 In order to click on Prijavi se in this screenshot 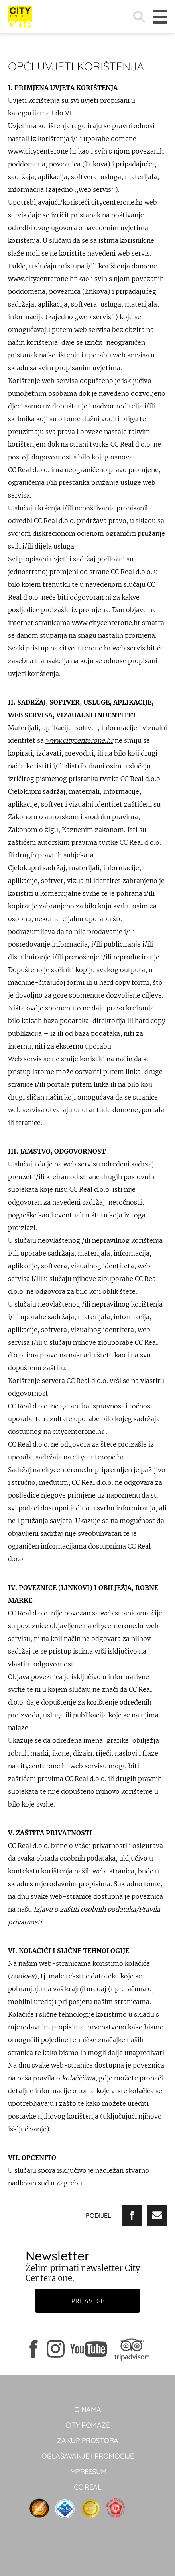, I will do `click(87, 2301)`.